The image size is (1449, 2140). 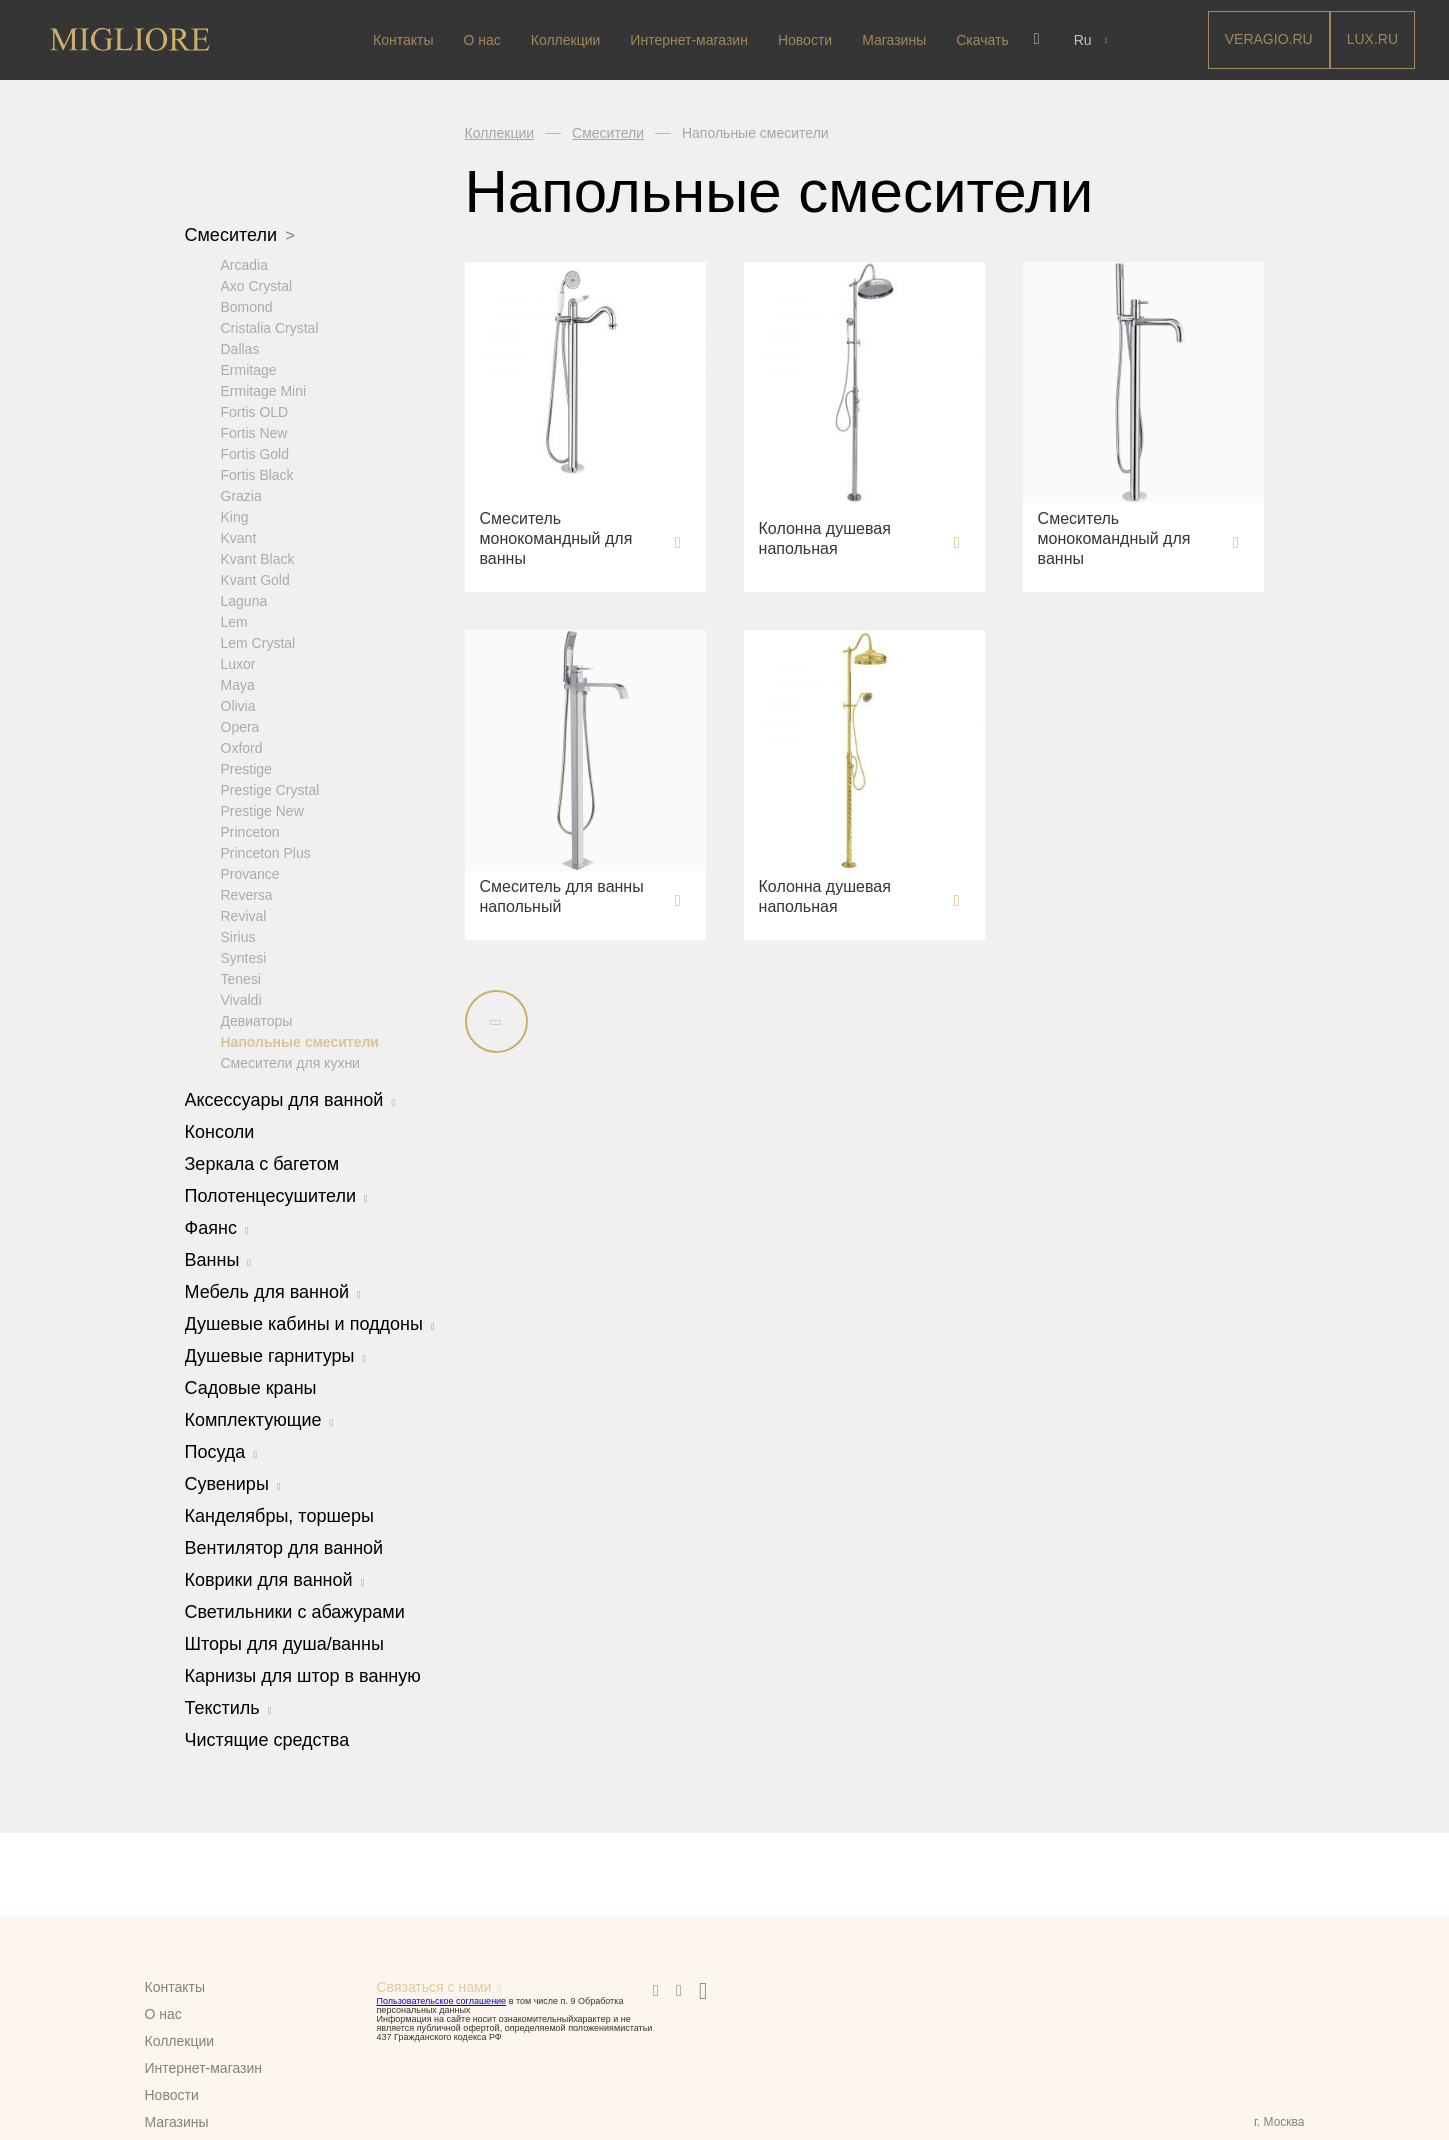 I want to click on Смесители, so click(x=240, y=235).